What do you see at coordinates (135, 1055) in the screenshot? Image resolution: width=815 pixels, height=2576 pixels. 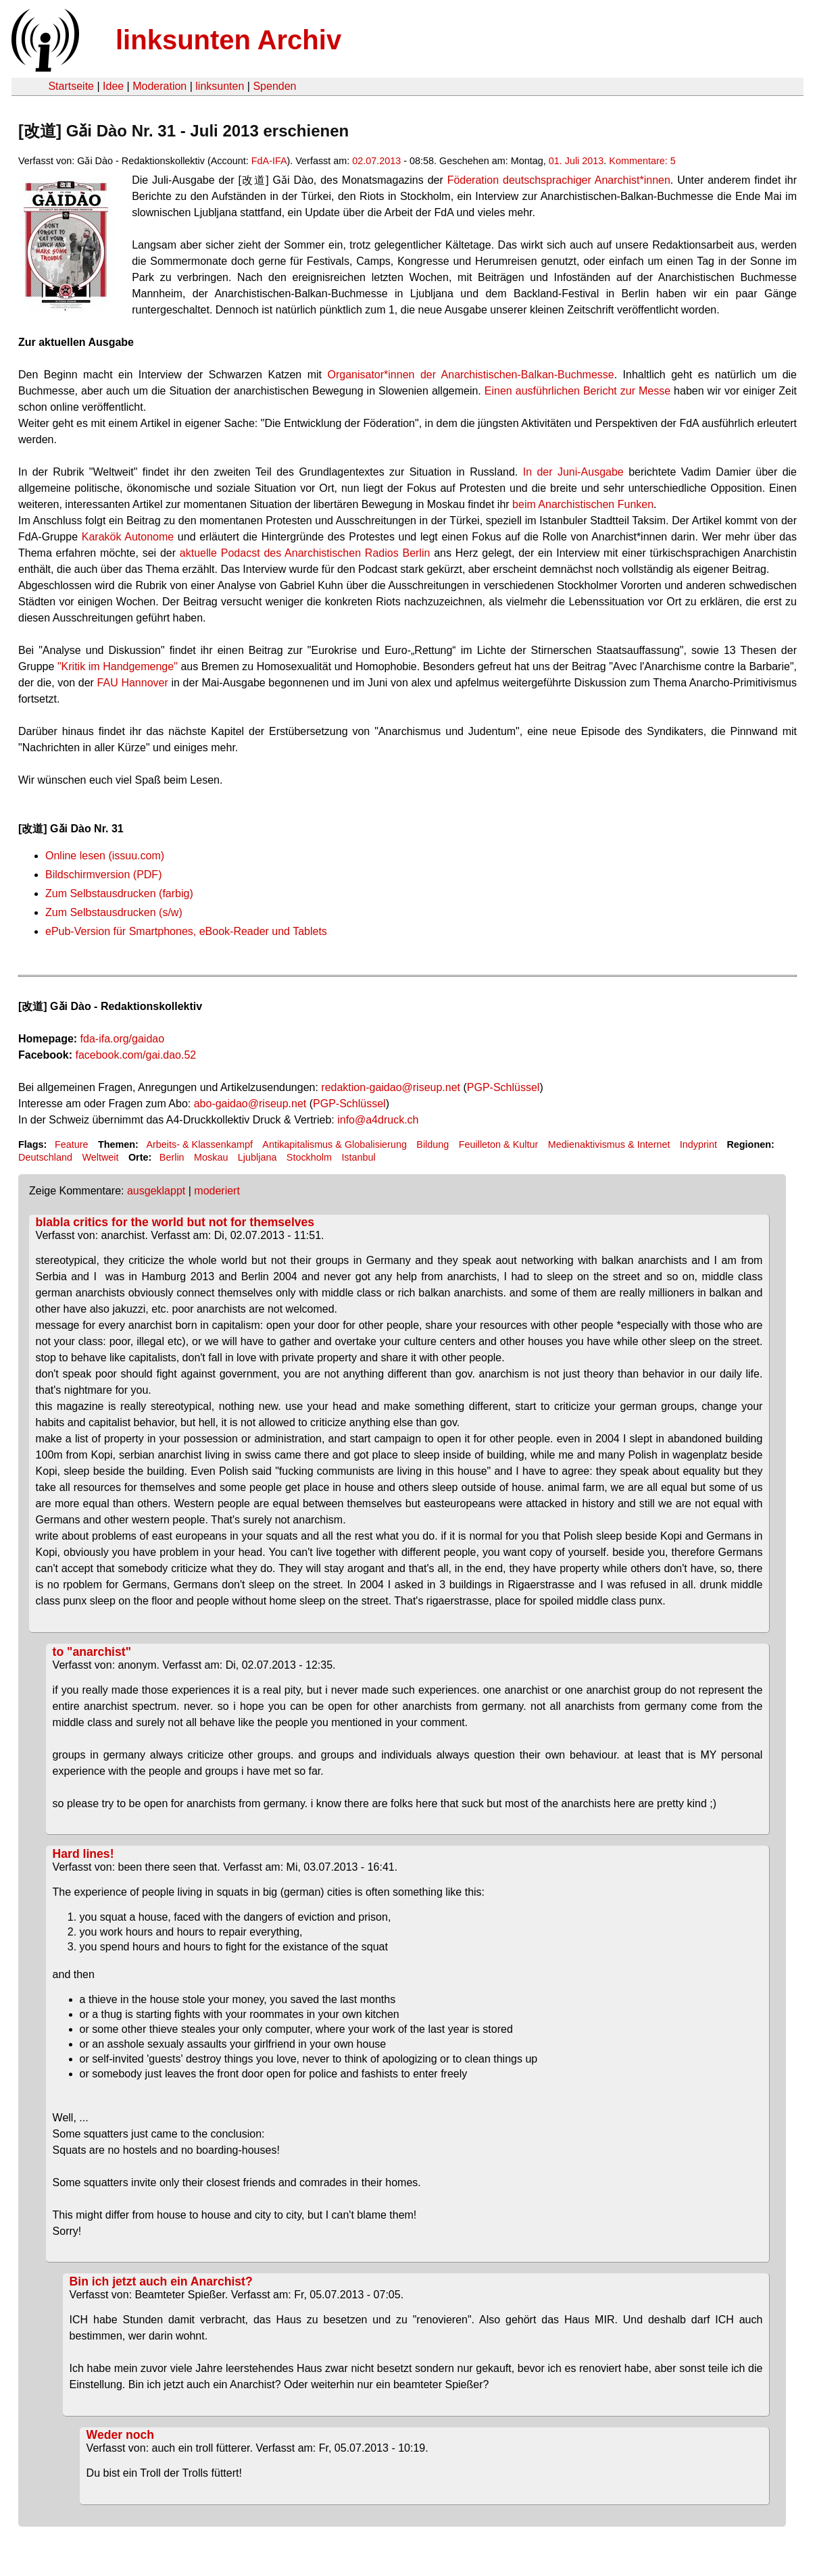 I see `facebook.com/gai.dao.52` at bounding box center [135, 1055].